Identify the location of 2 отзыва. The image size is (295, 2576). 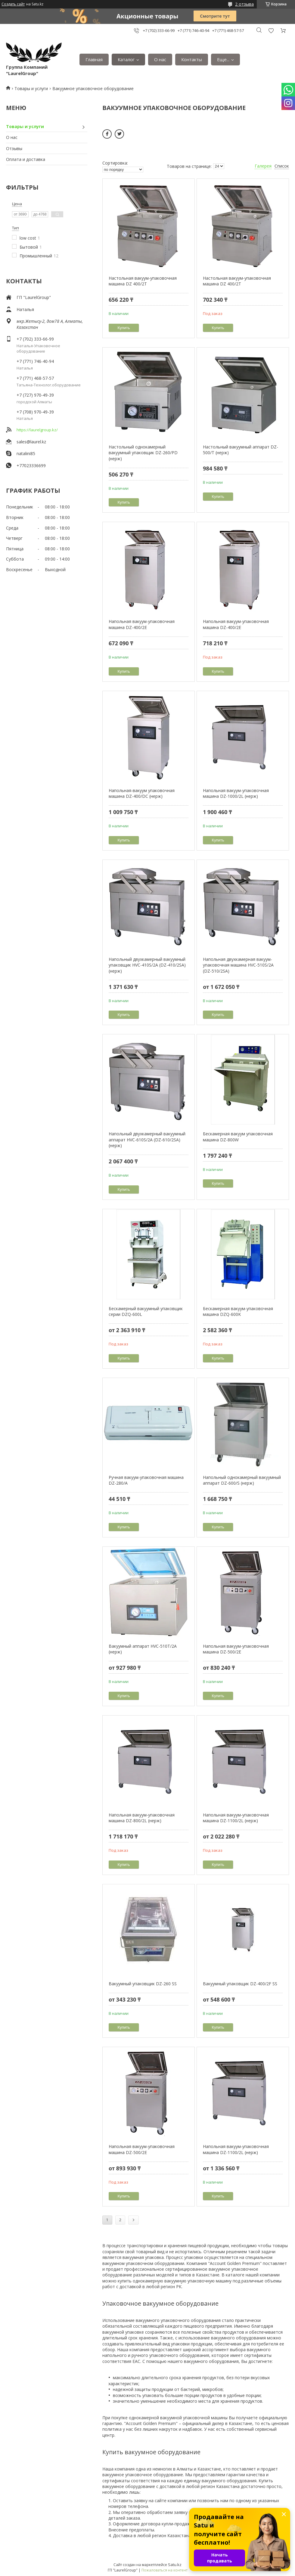
(244, 4).